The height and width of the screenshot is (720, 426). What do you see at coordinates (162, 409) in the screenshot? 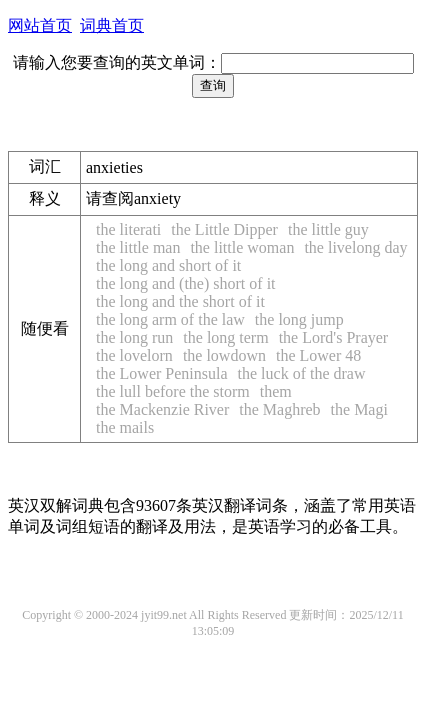
I see `the Mackenzie River` at bounding box center [162, 409].